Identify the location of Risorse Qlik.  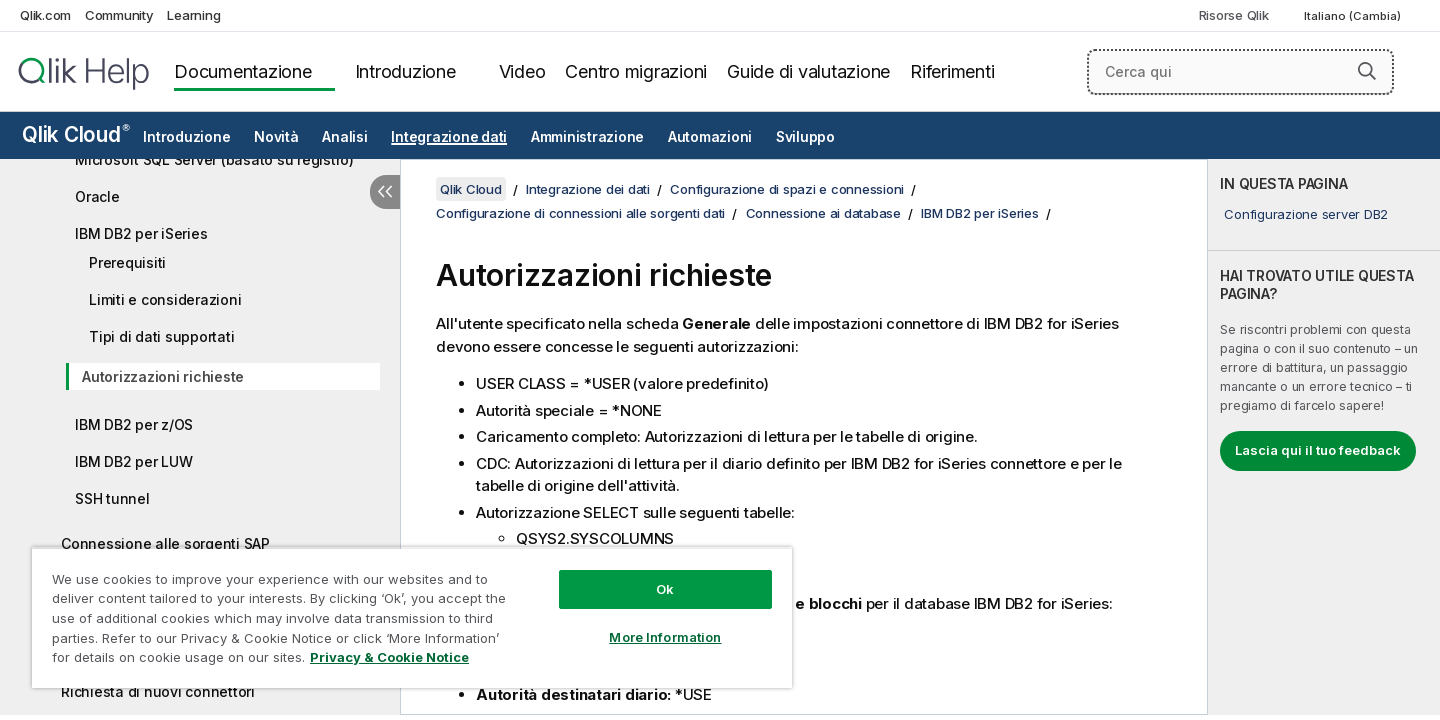
(1234, 15).